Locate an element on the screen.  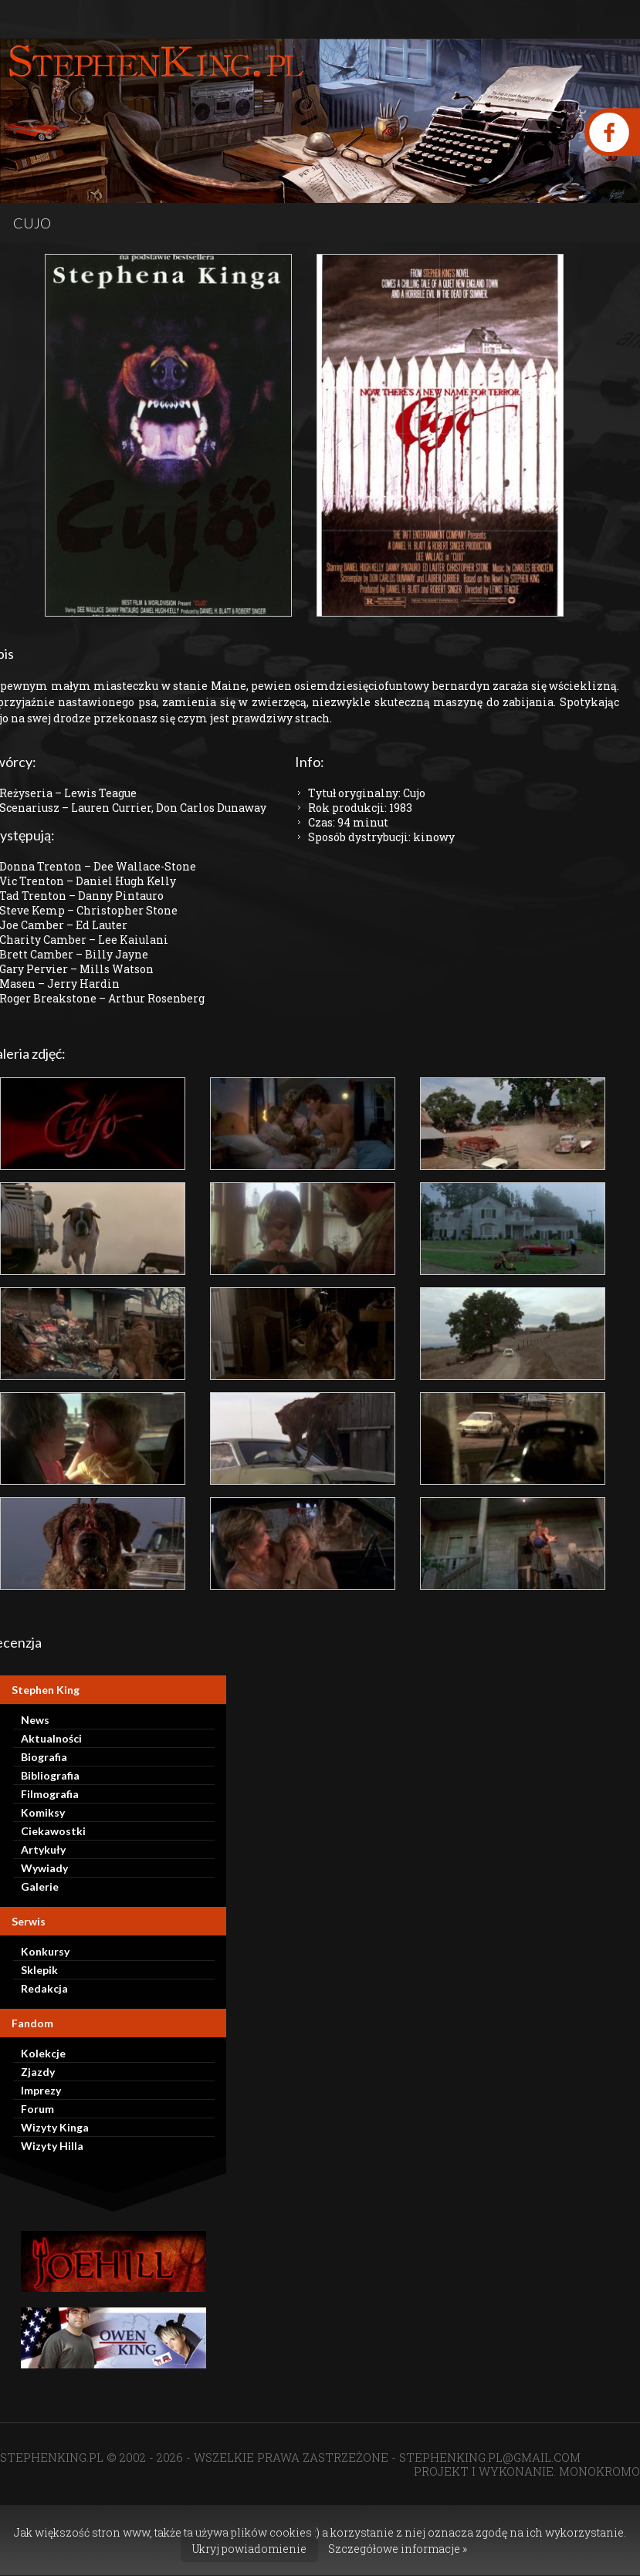
Biografia is located at coordinates (44, 1756).